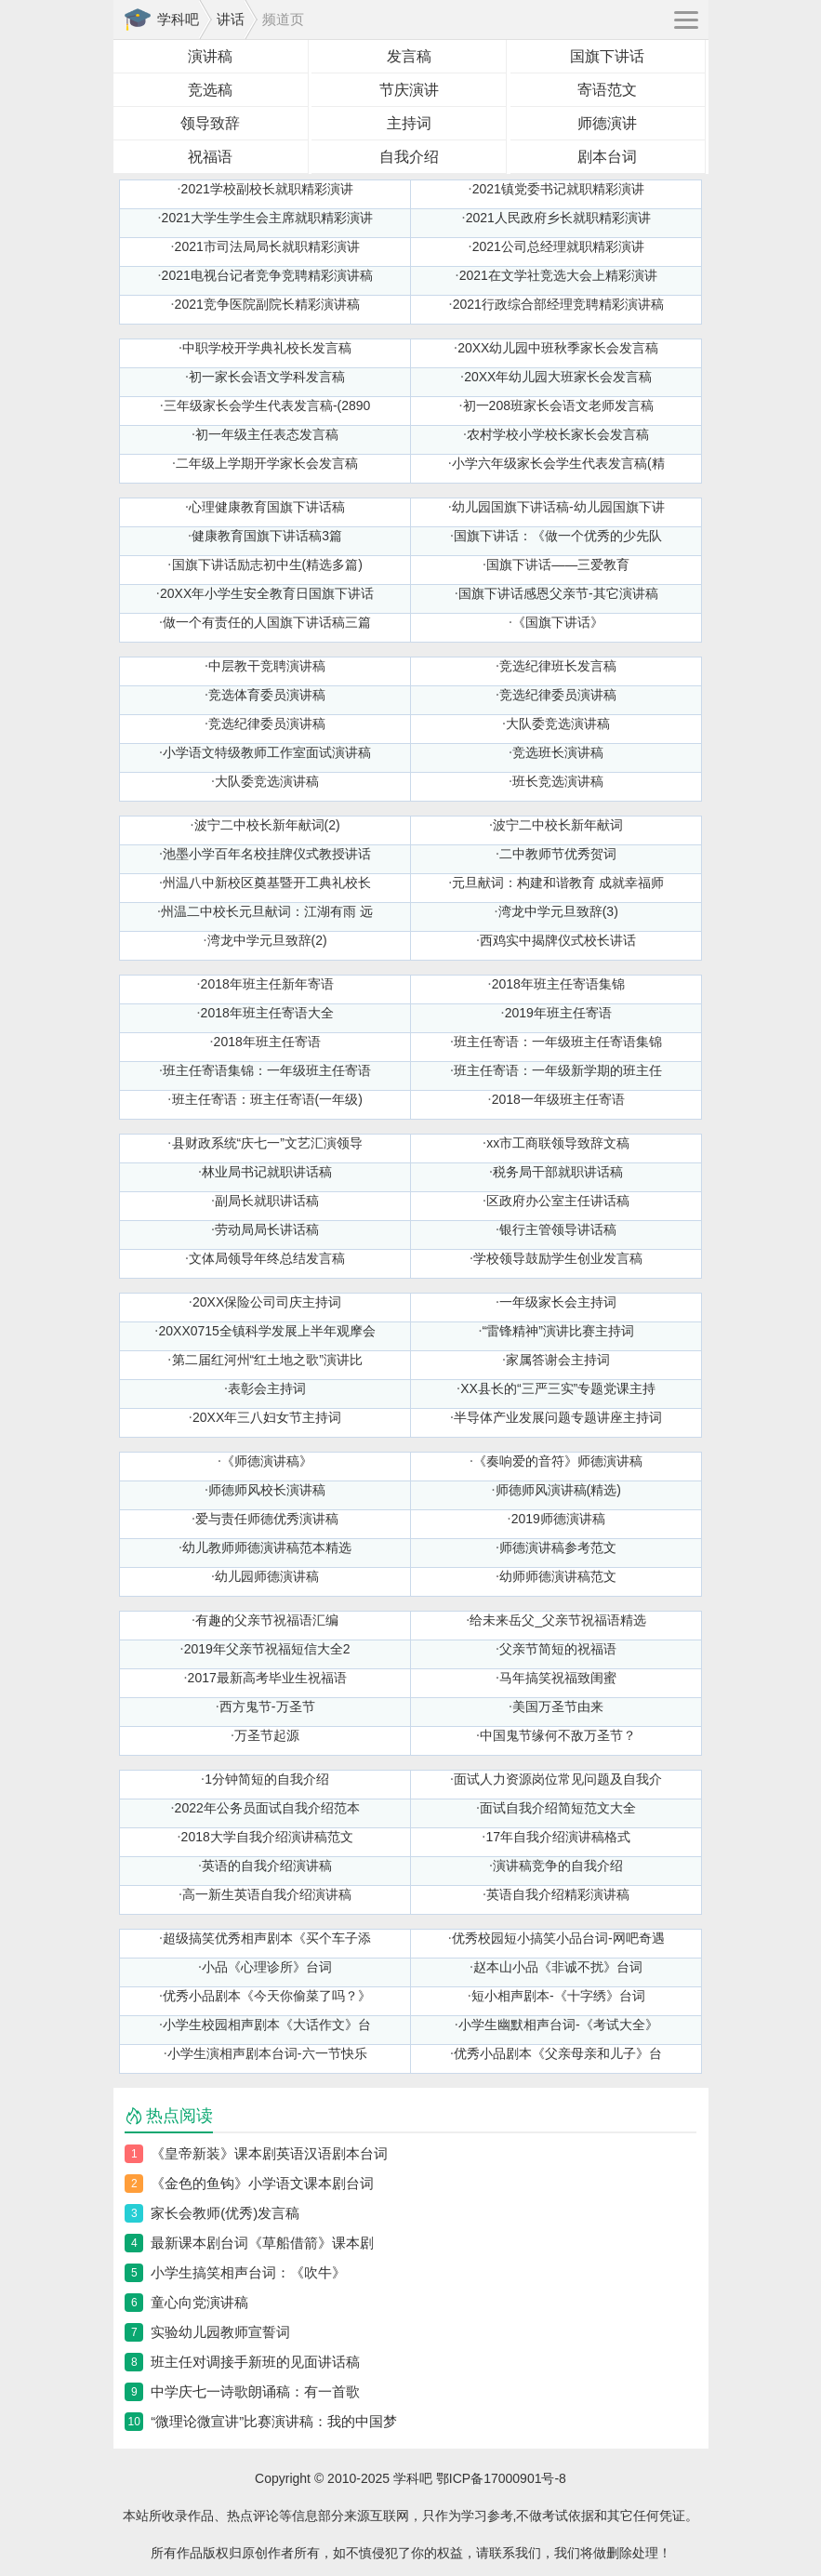  Describe the element at coordinates (255, 2391) in the screenshot. I see `中学庆七一诗歌朗诵稿：有一首歌` at that location.